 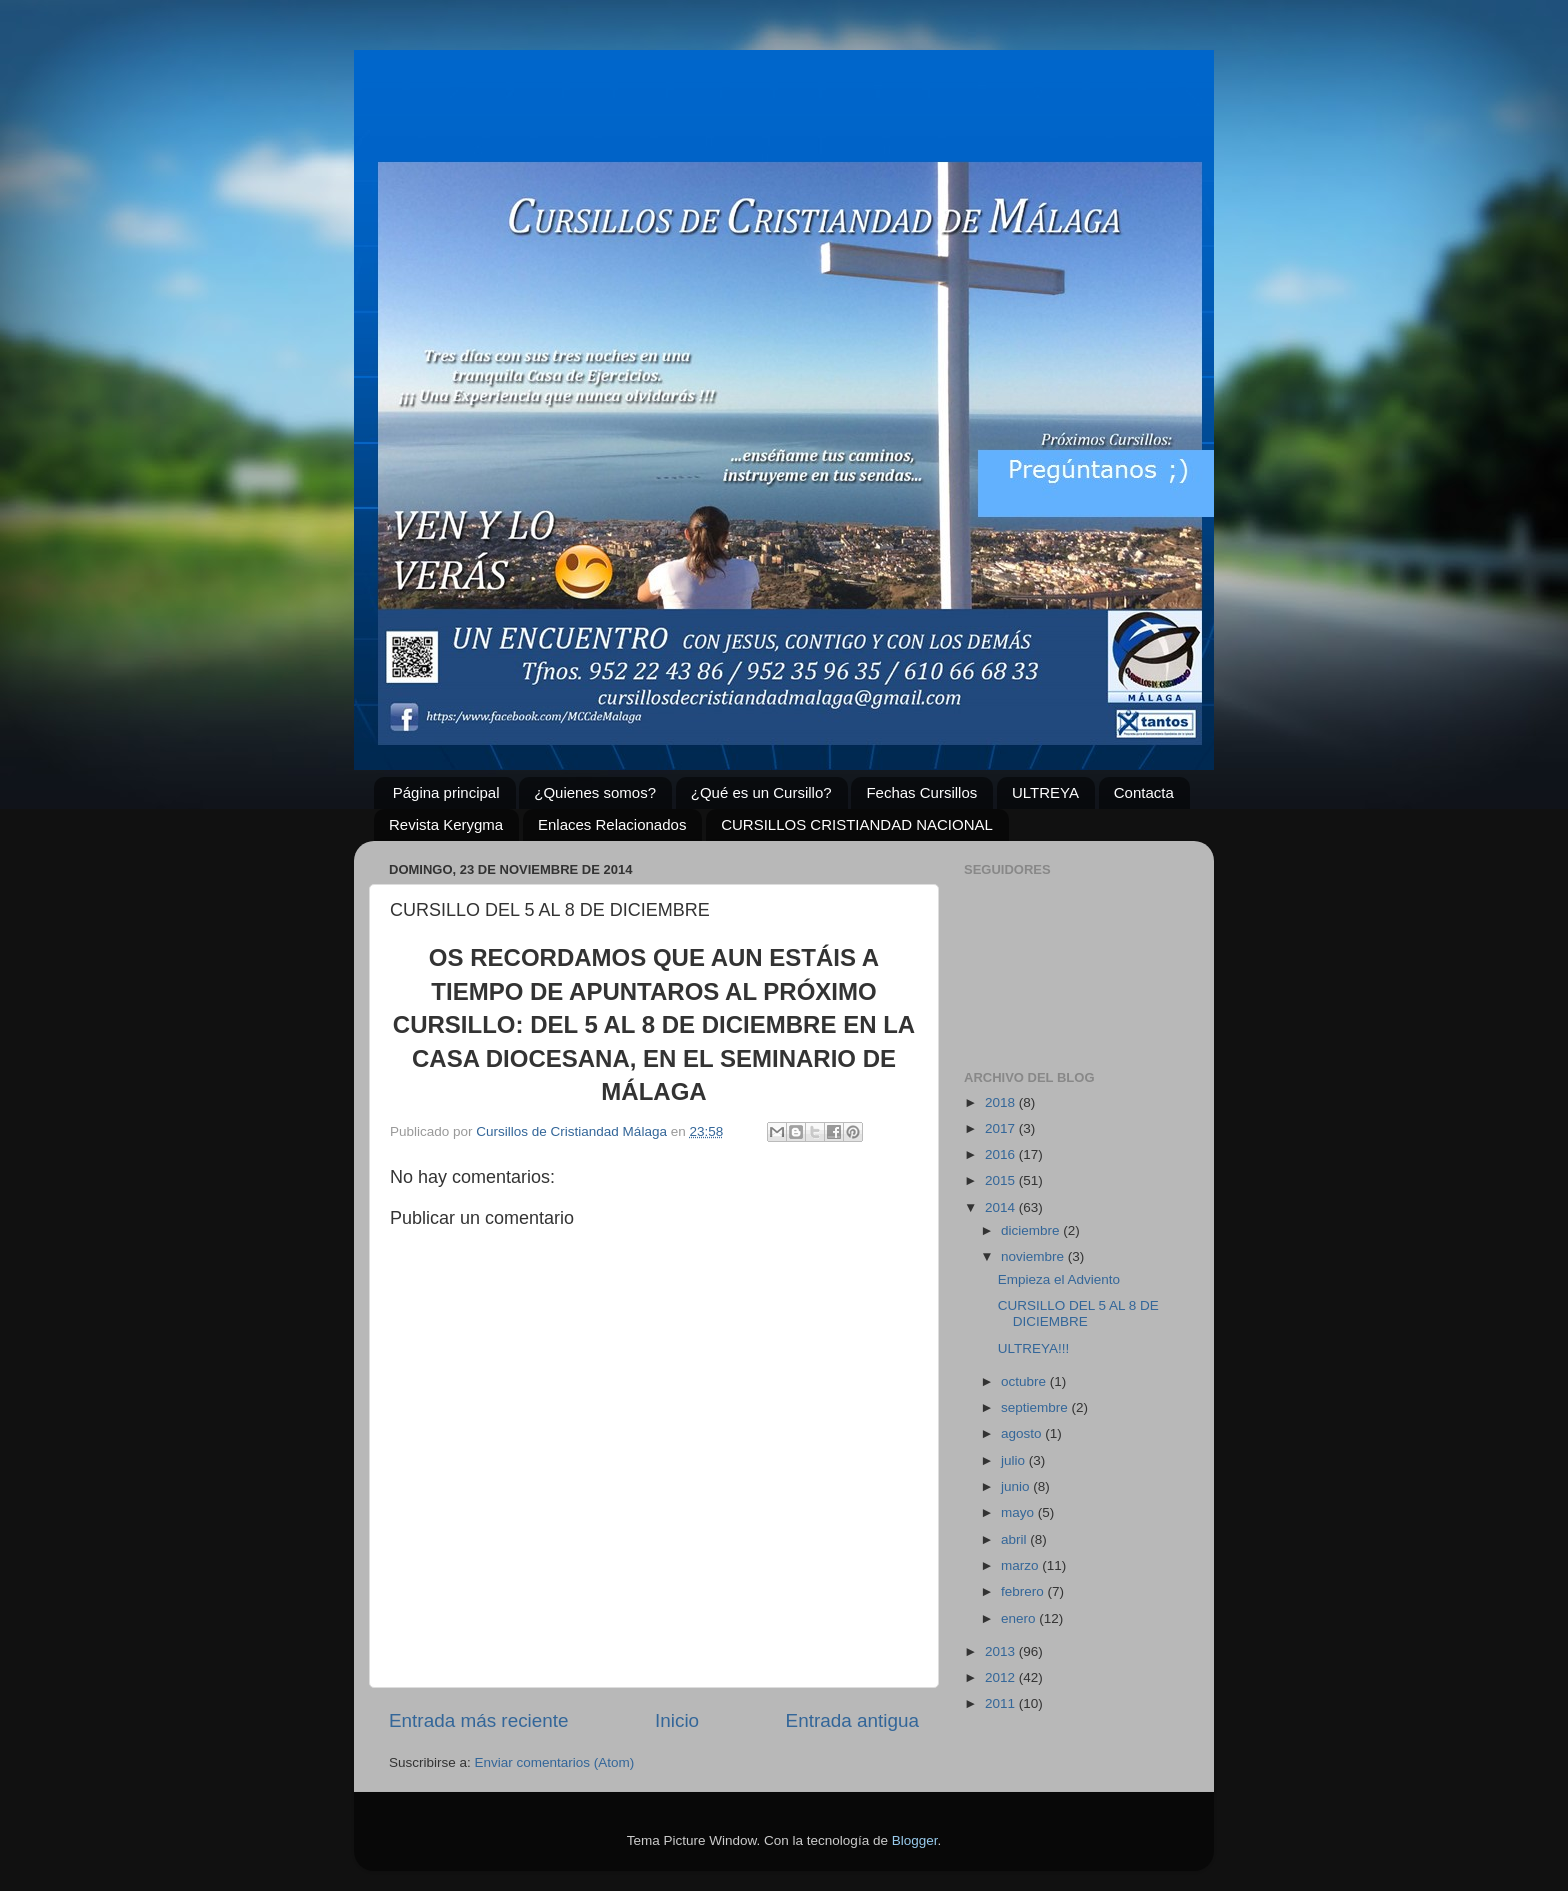 I want to click on Enviar comentarios (Atom), so click(x=555, y=1762).